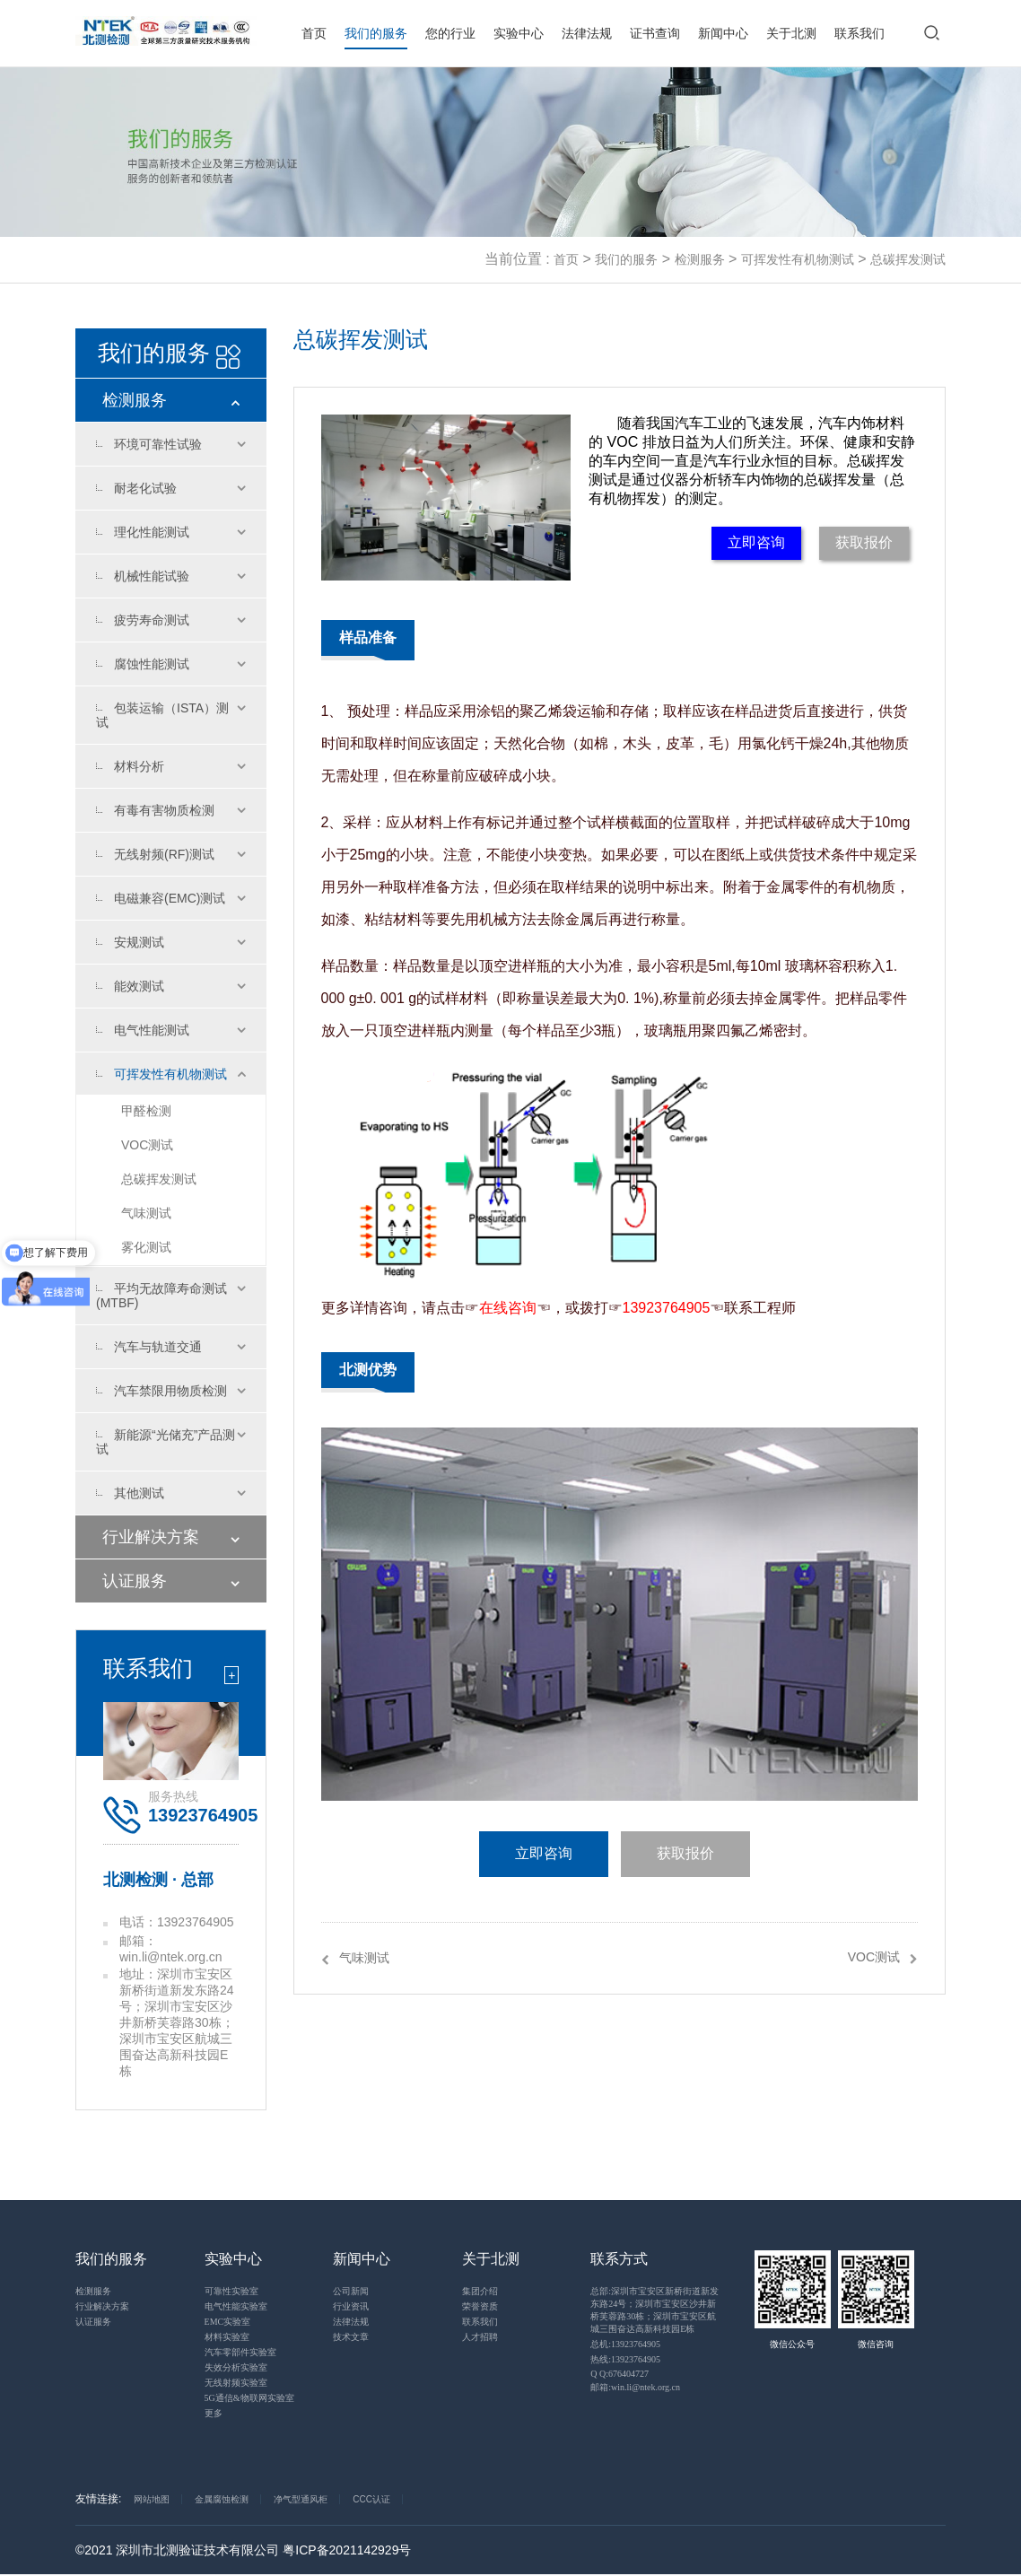  I want to click on 材料实验室, so click(227, 2337).